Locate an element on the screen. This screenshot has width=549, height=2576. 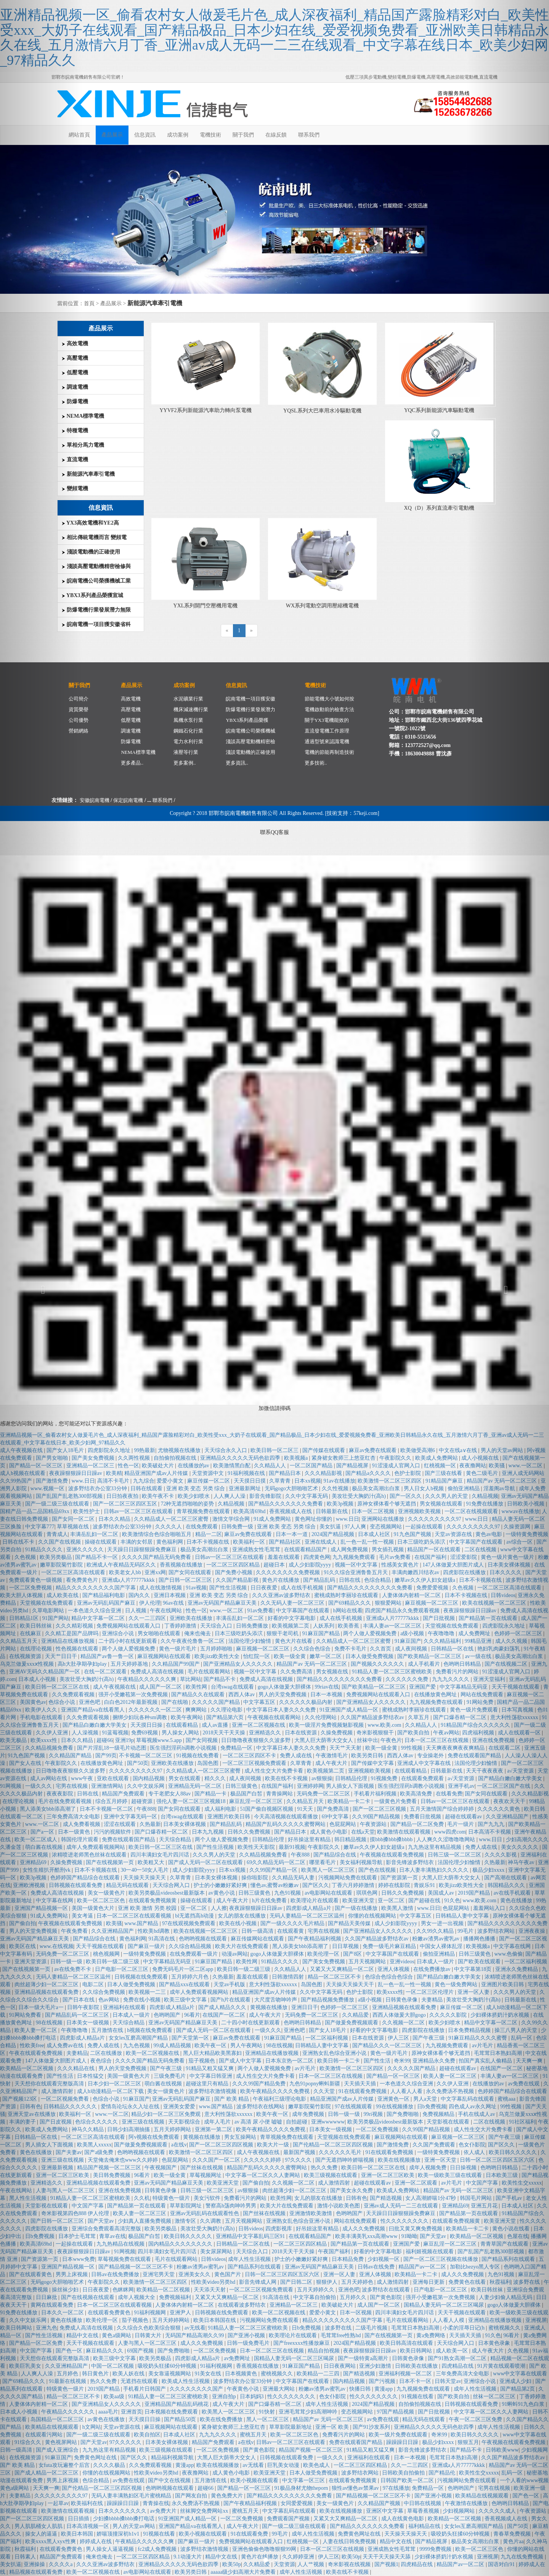
亚洲成人中文字幕在线 is located at coordinates (424, 1763).